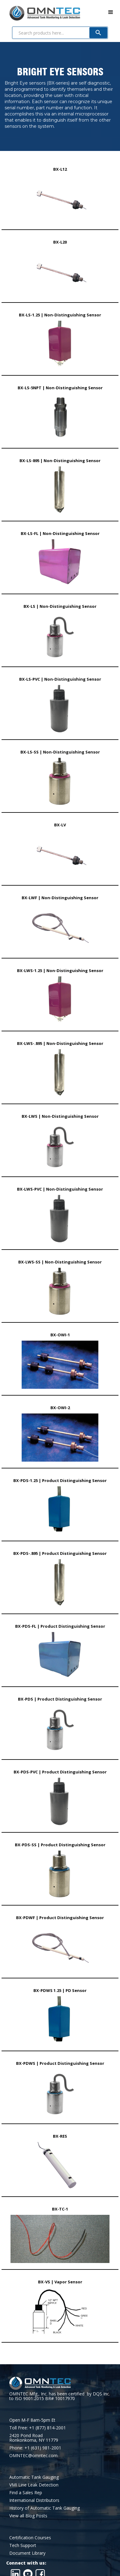 Image resolution: width=120 pixels, height=2576 pixels. Describe the element at coordinates (60, 825) in the screenshot. I see `BX-LV` at that location.